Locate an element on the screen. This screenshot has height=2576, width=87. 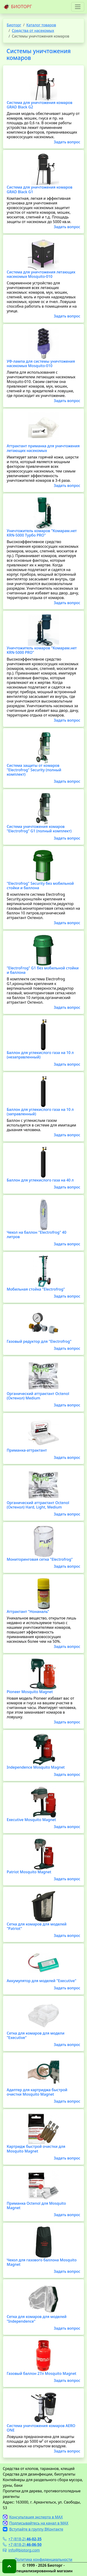
Задать вопрос is located at coordinates (67, 142).